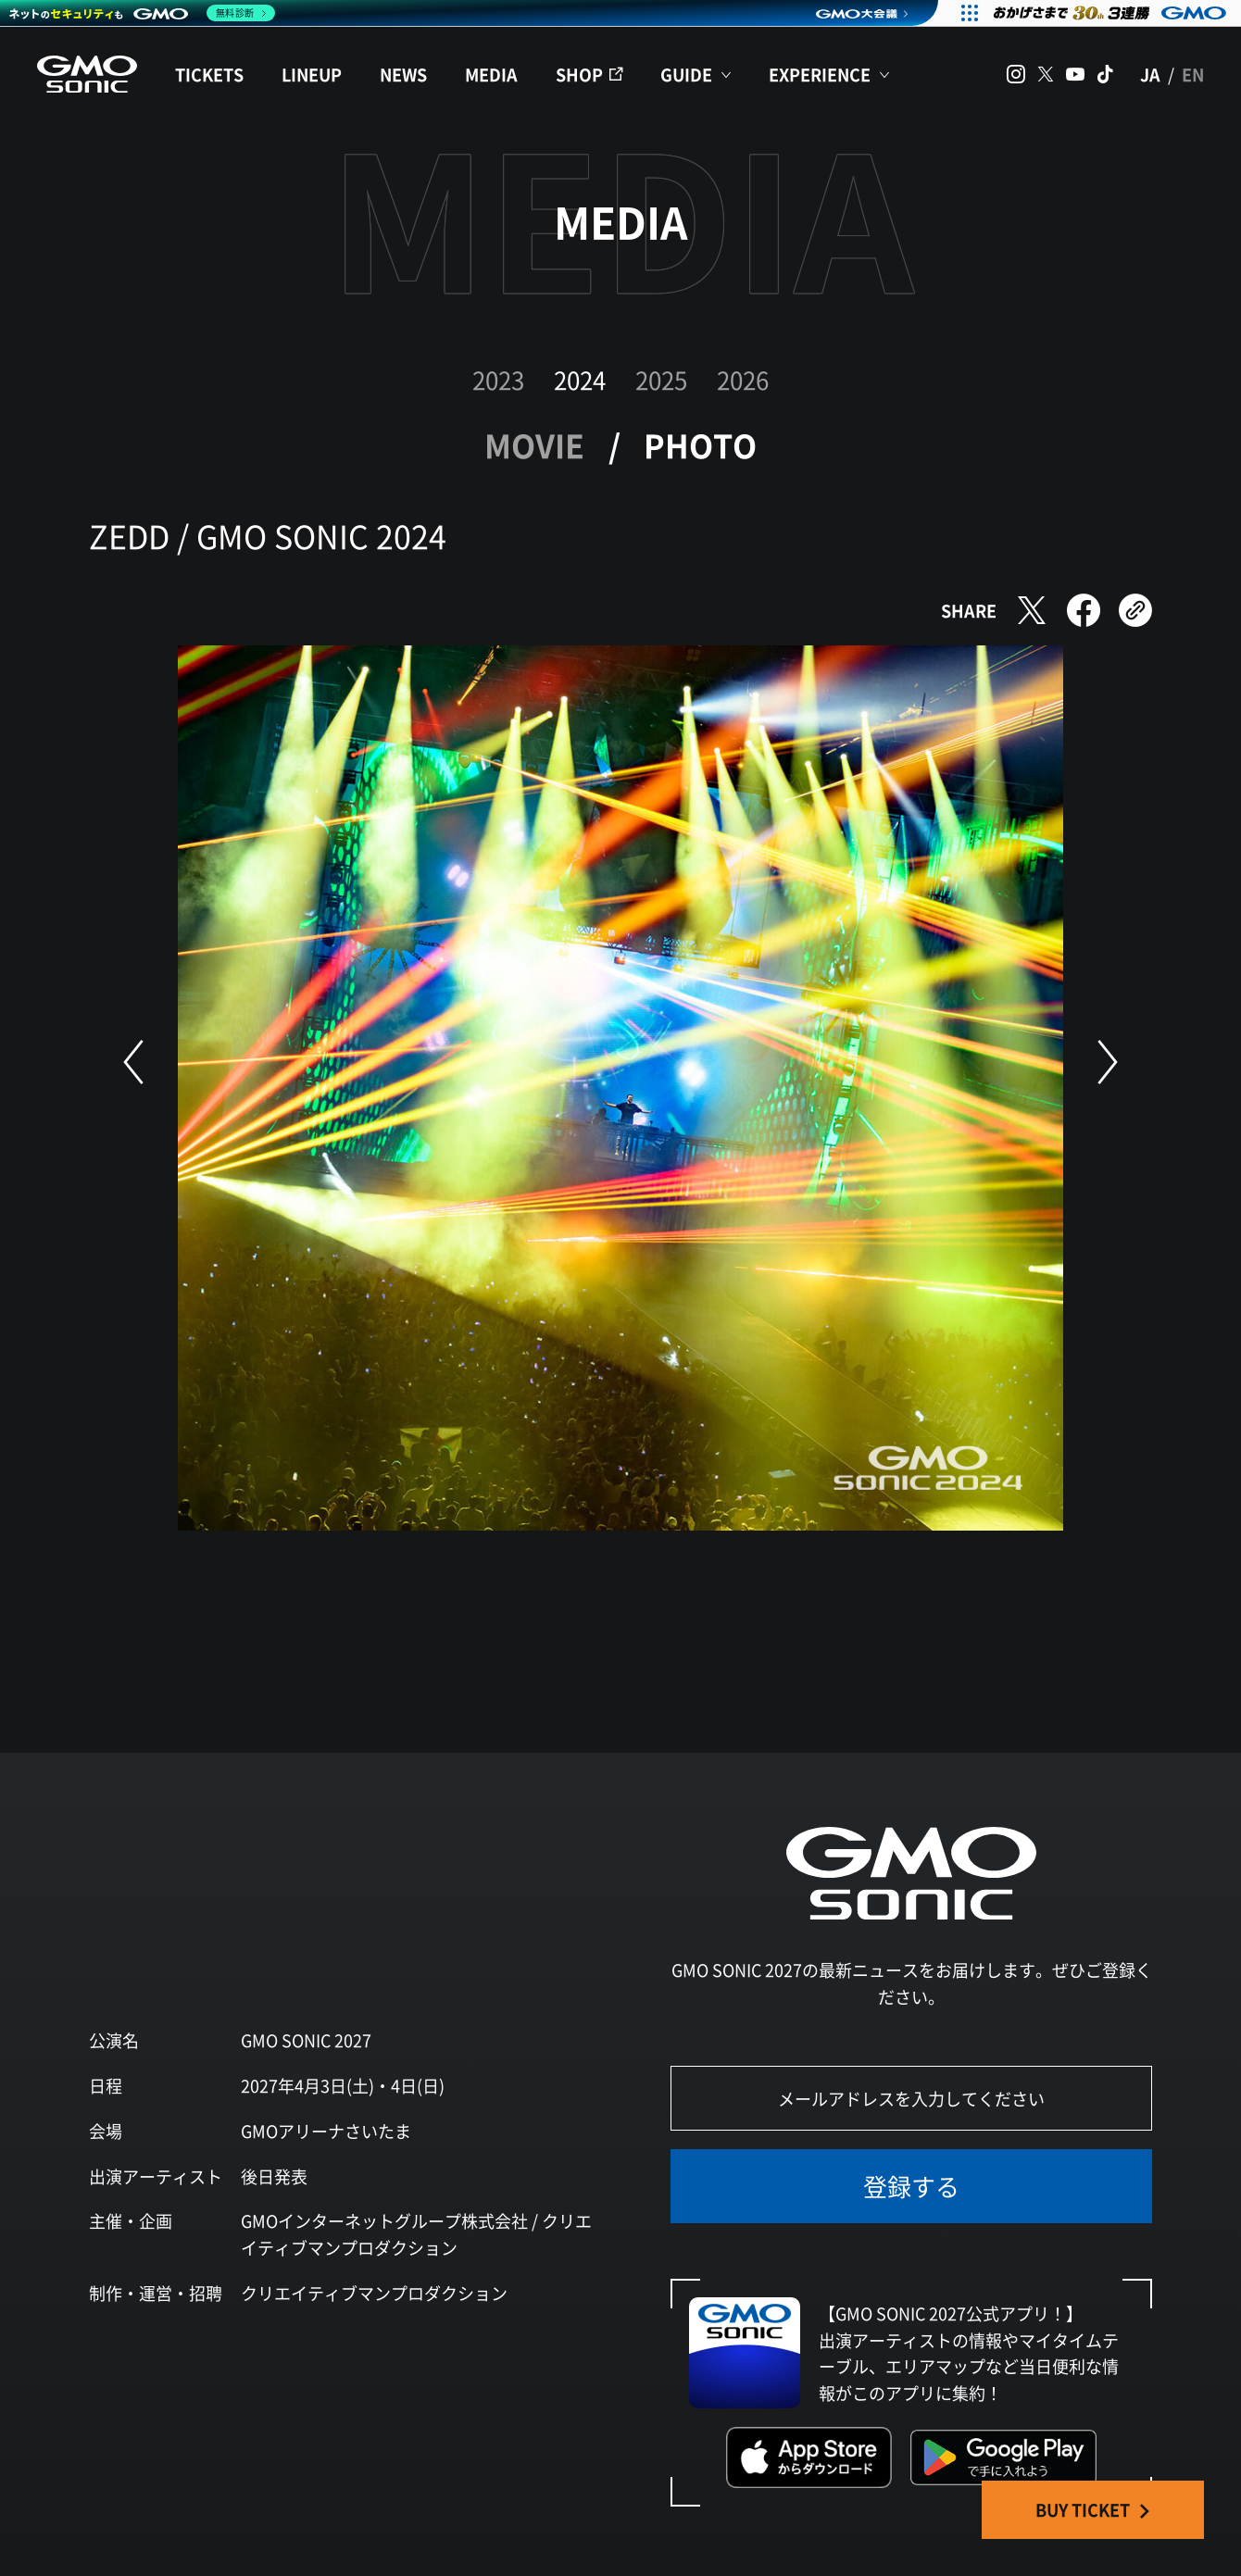  What do you see at coordinates (209, 74) in the screenshot?
I see `TICKETS` at bounding box center [209, 74].